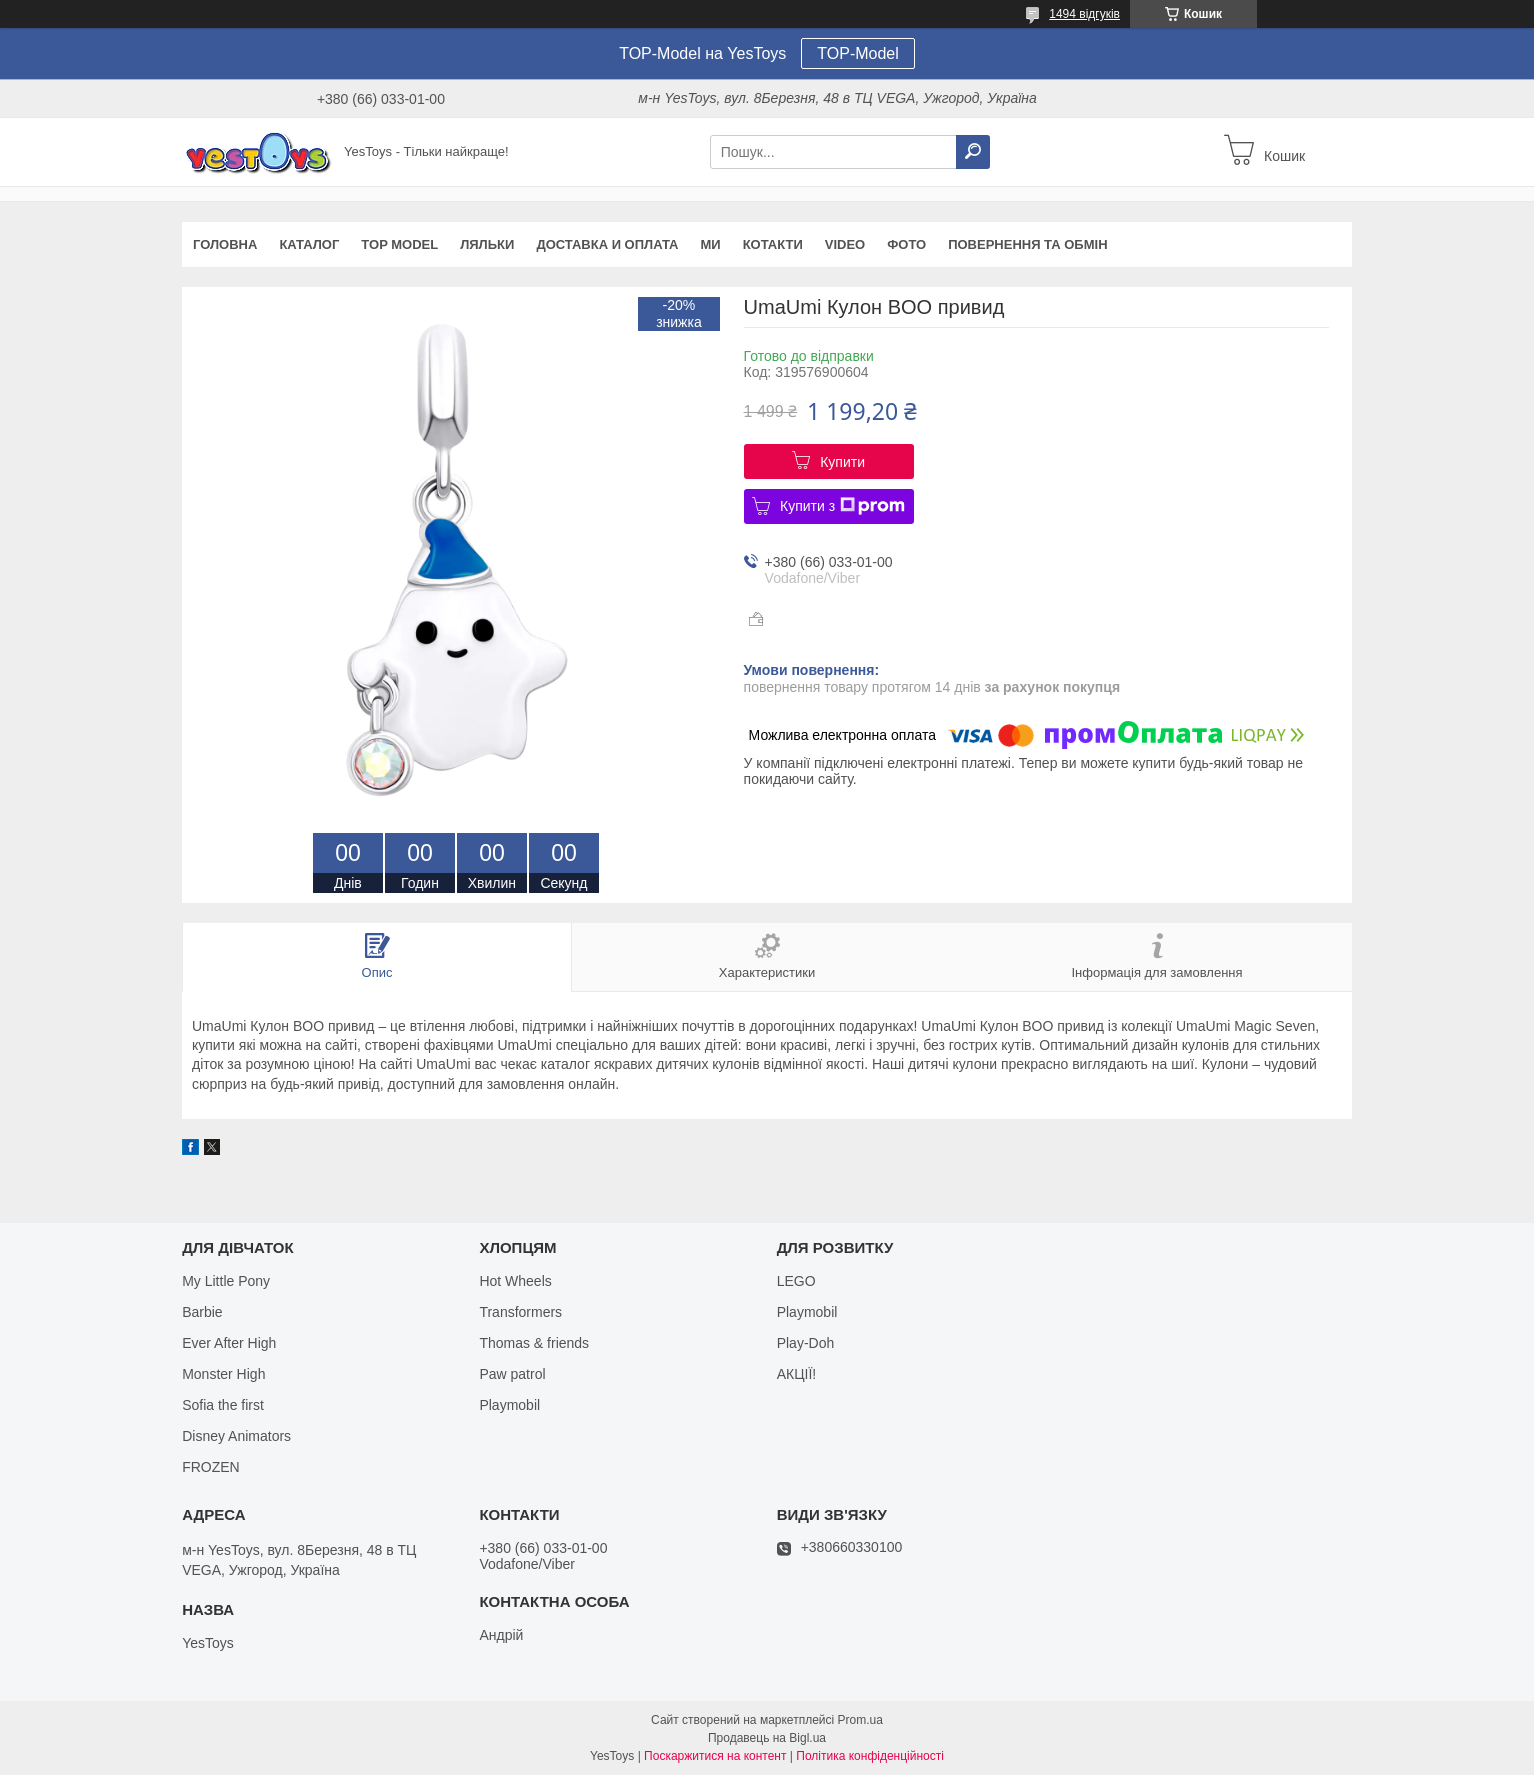  What do you see at coordinates (211, 1467) in the screenshot?
I see `FROZEN` at bounding box center [211, 1467].